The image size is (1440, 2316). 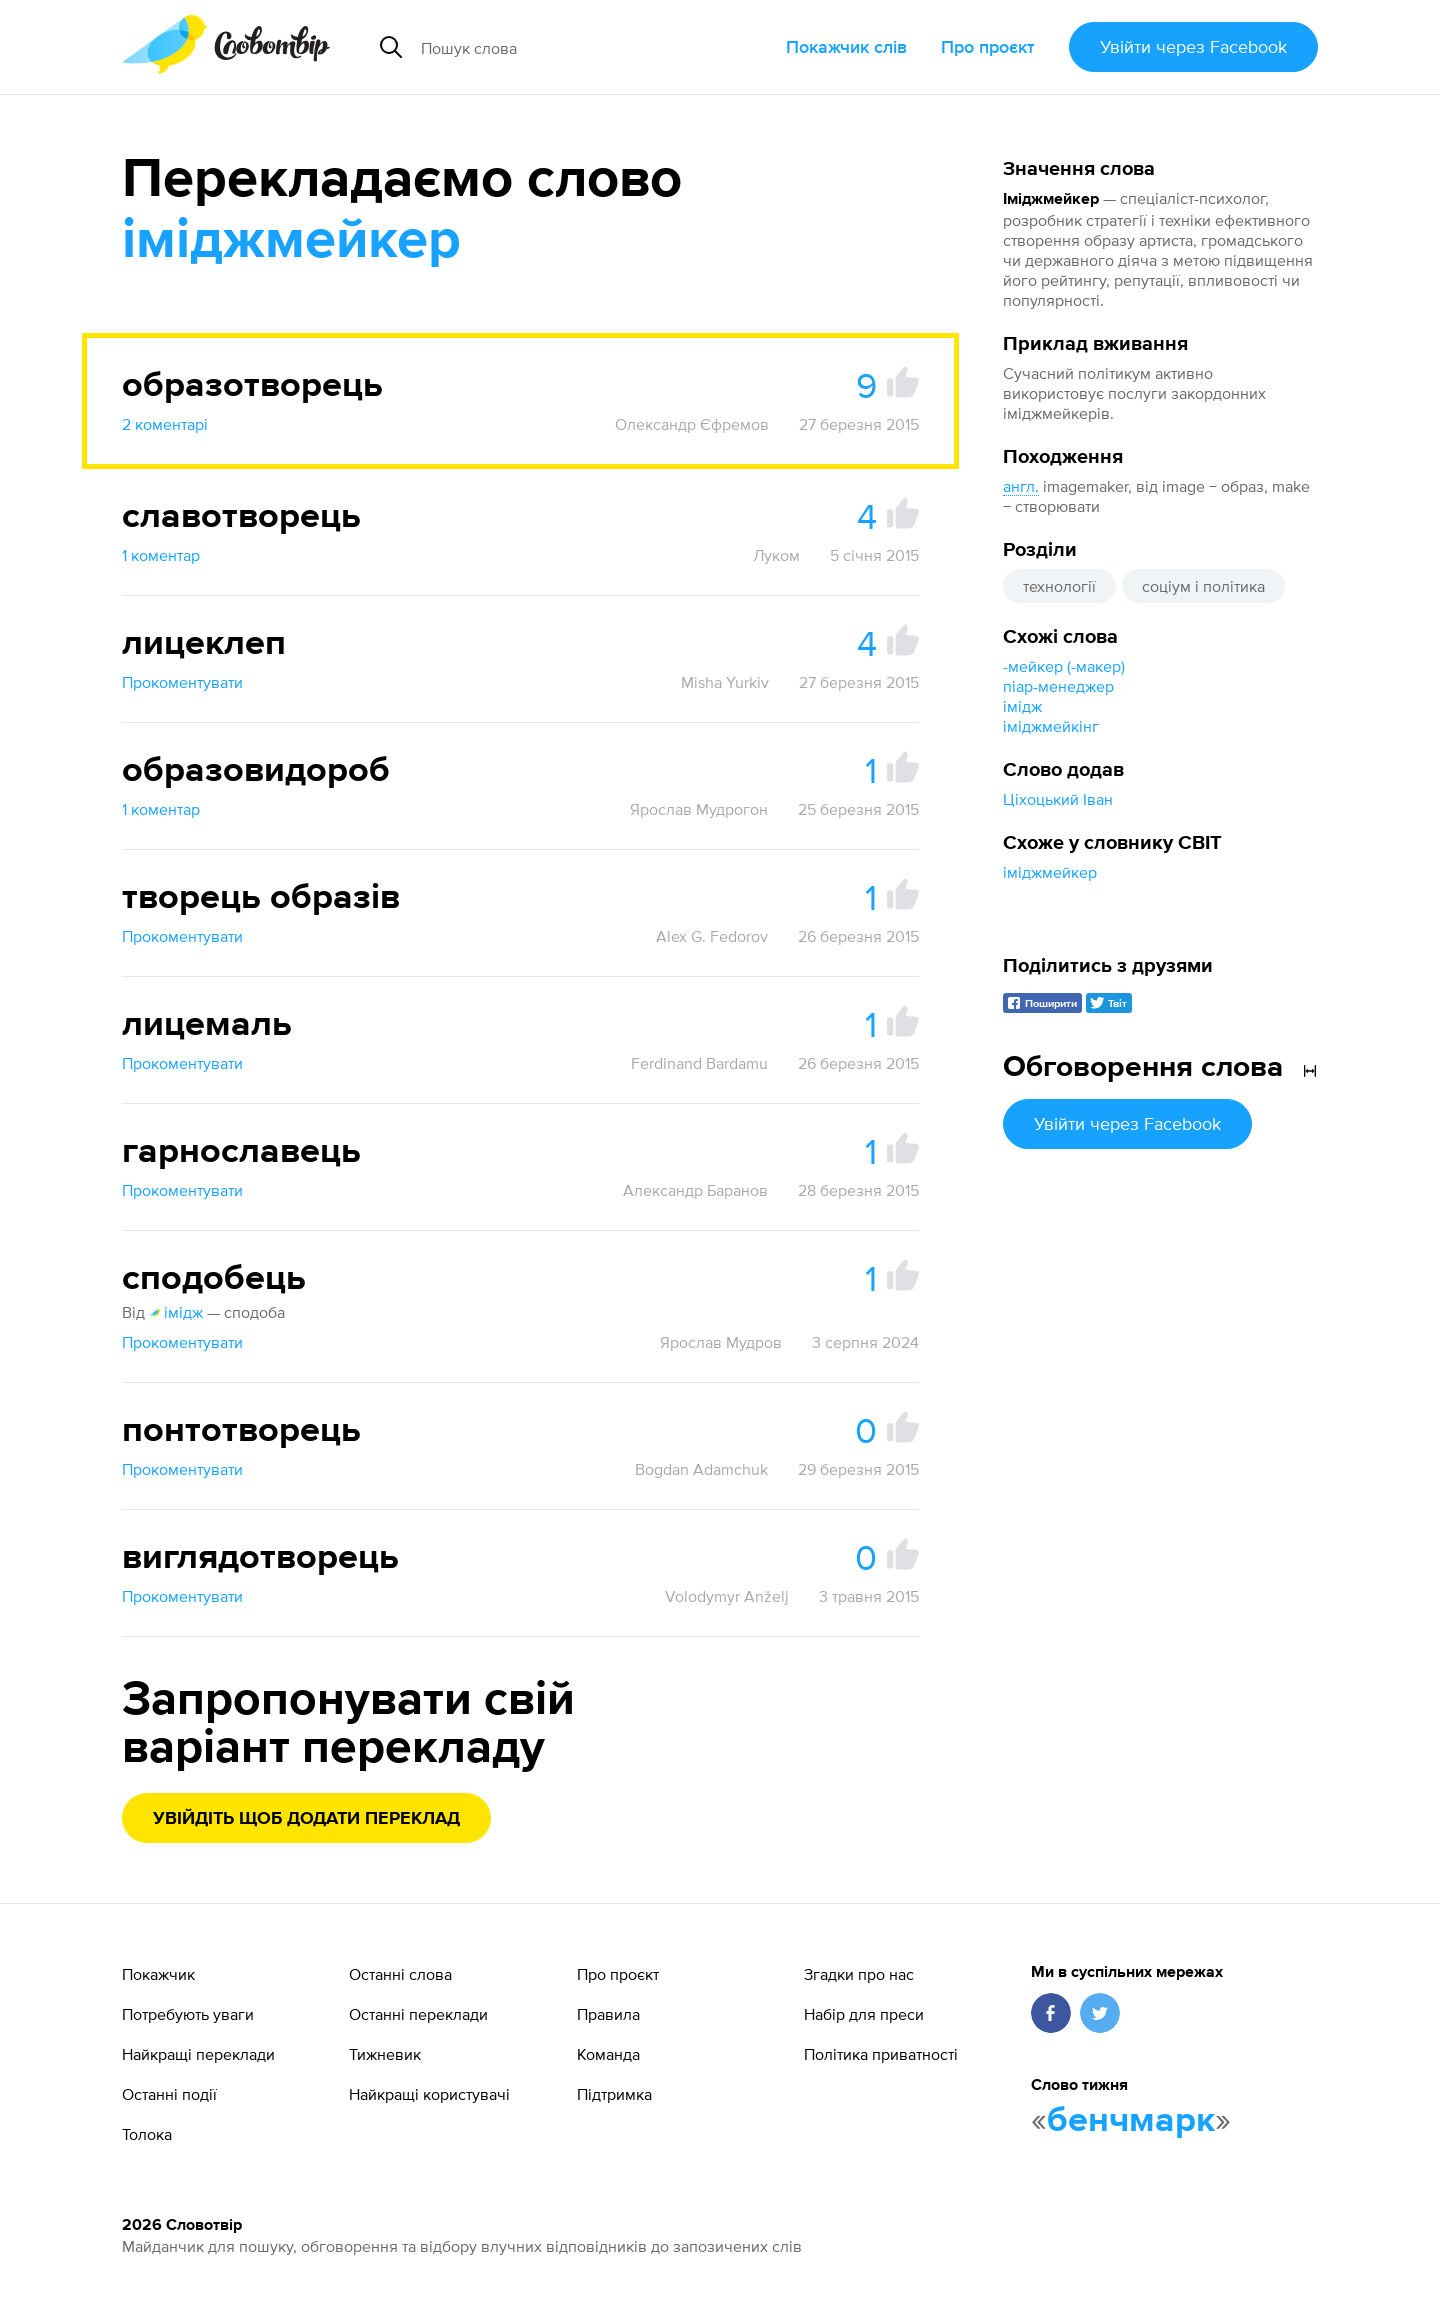 What do you see at coordinates (712, 936) in the screenshot?
I see `Alex G. Fedorov` at bounding box center [712, 936].